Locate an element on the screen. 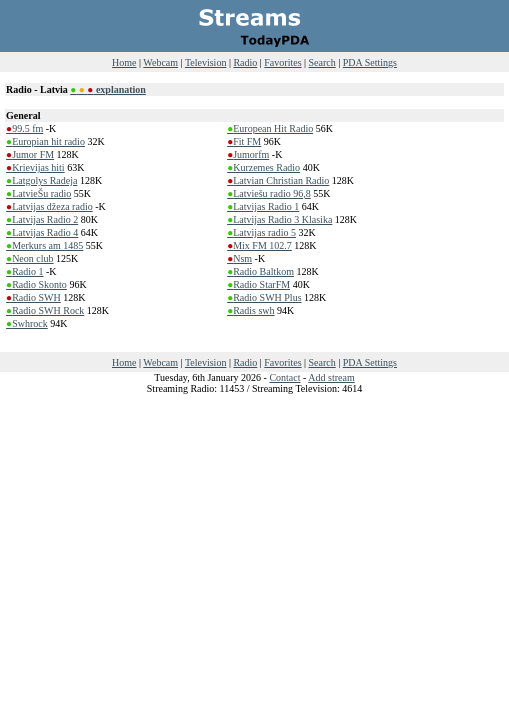 The image size is (509, 720). Swhrock is located at coordinates (27, 323).